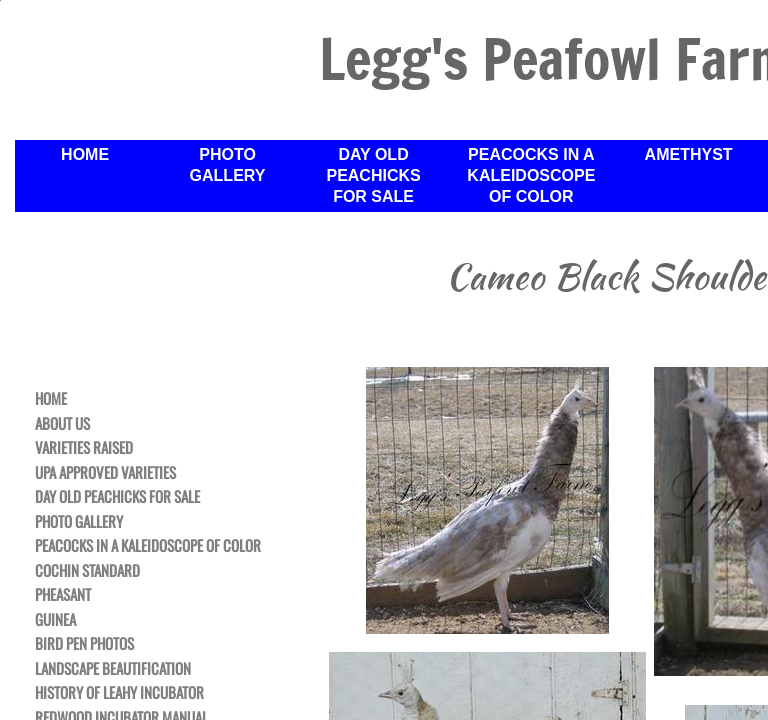 The height and width of the screenshot is (720, 768). I want to click on Pheasant, so click(63, 595).